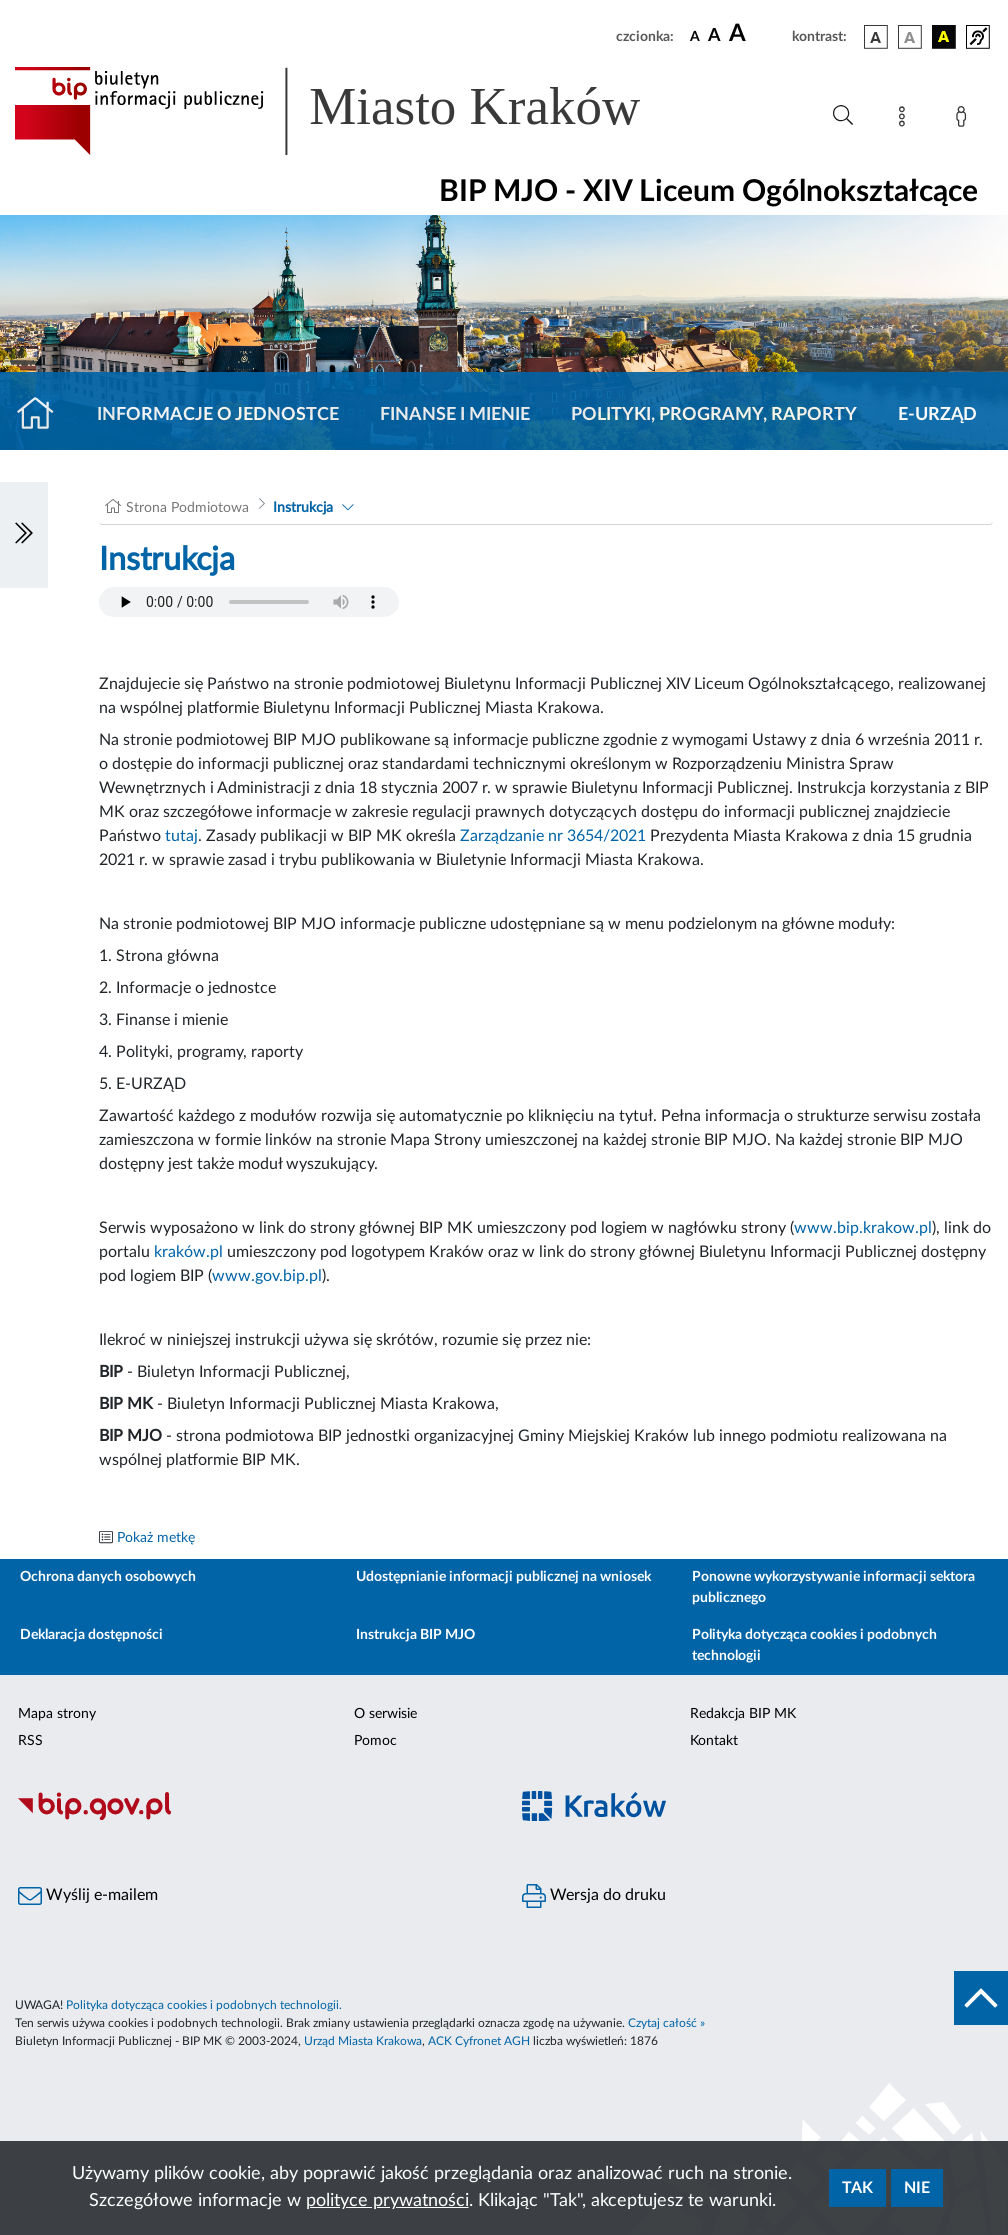 The height and width of the screenshot is (2235, 1008). What do you see at coordinates (108, 1577) in the screenshot?
I see `Ochrona danych osobowych` at bounding box center [108, 1577].